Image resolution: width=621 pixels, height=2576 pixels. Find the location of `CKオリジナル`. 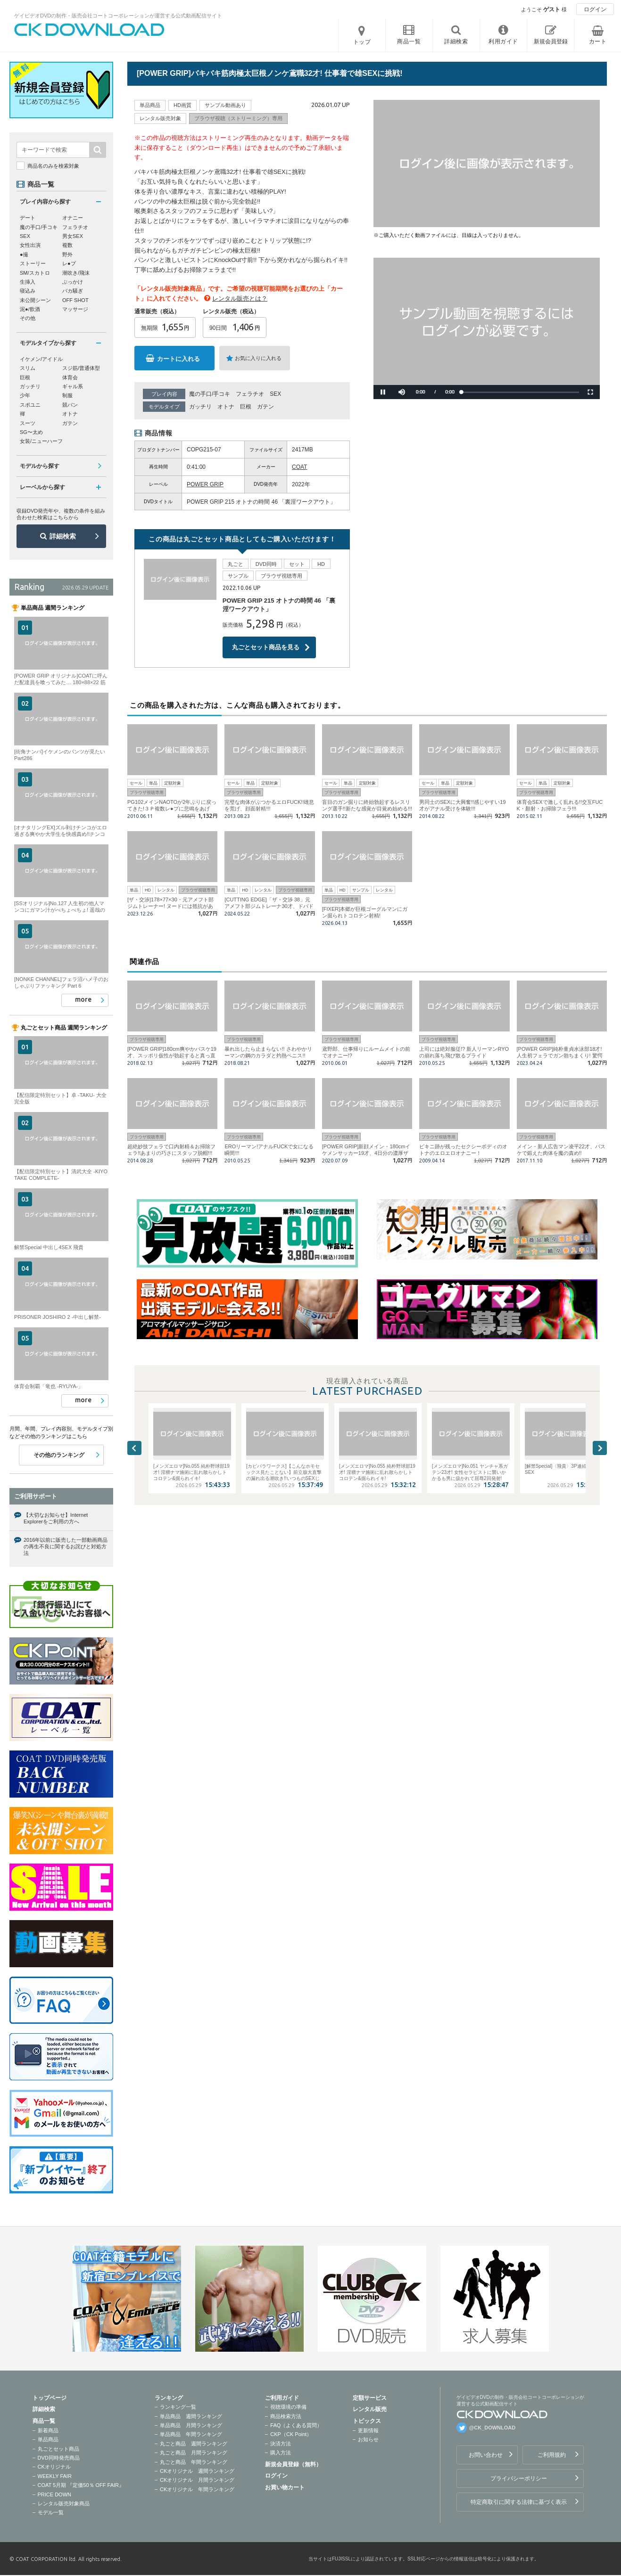

CKオリジナル is located at coordinates (54, 2467).